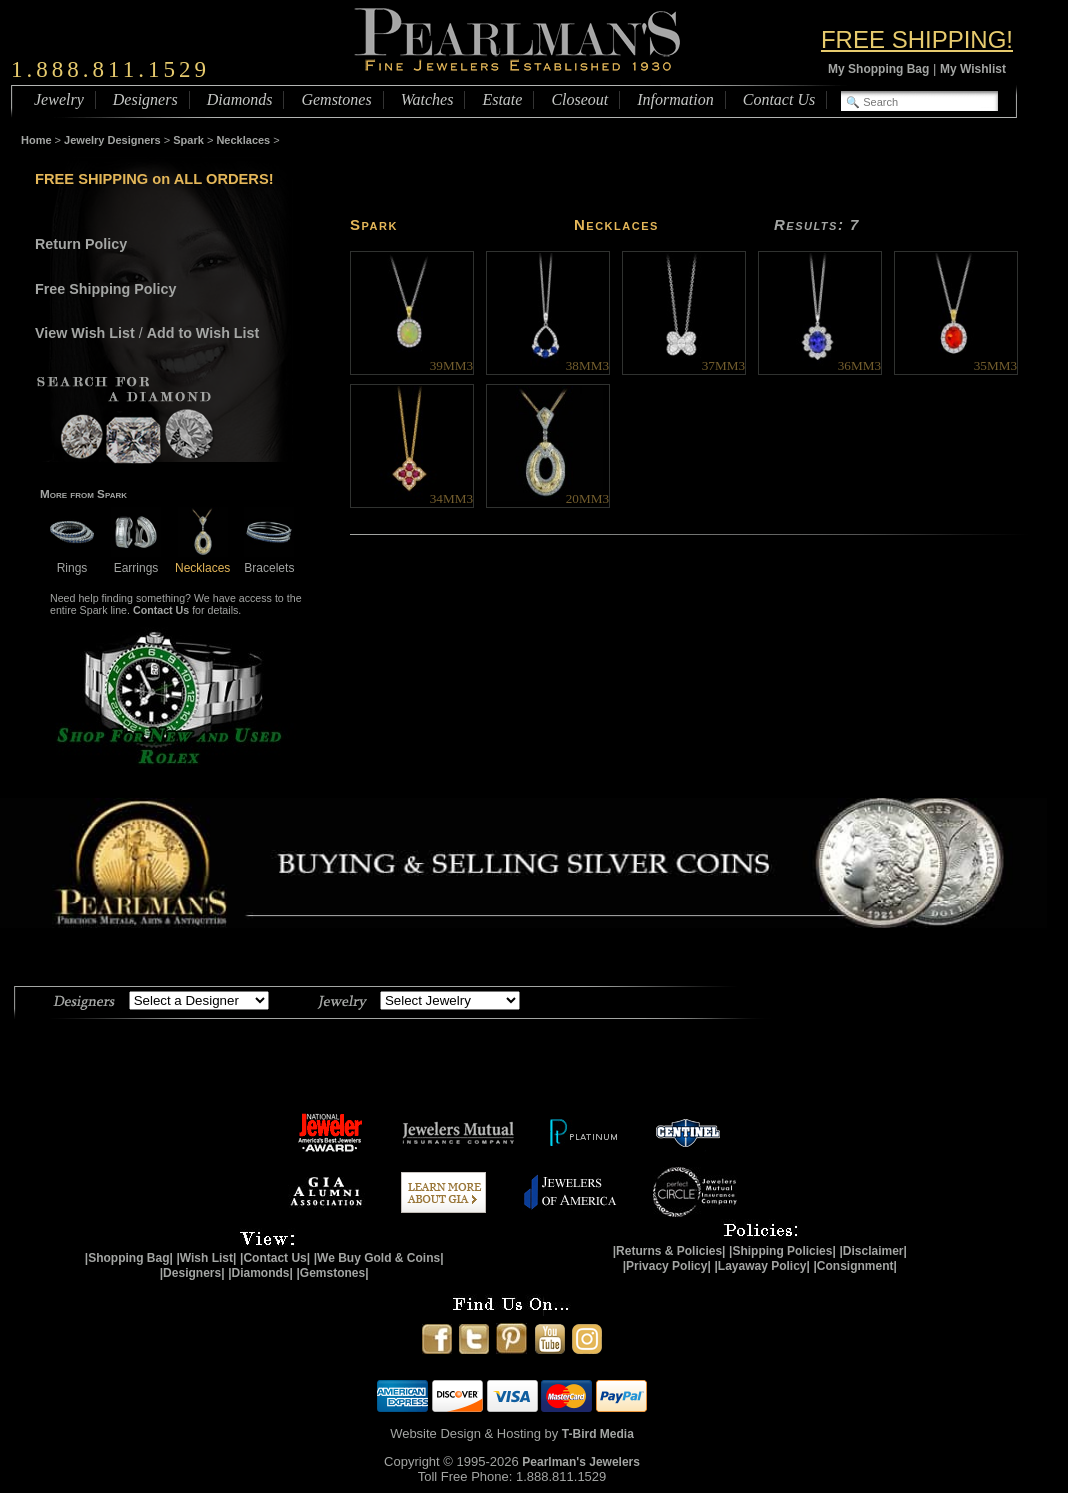 Image resolution: width=1068 pixels, height=1493 pixels. I want to click on T-Bird Media, so click(598, 1434).